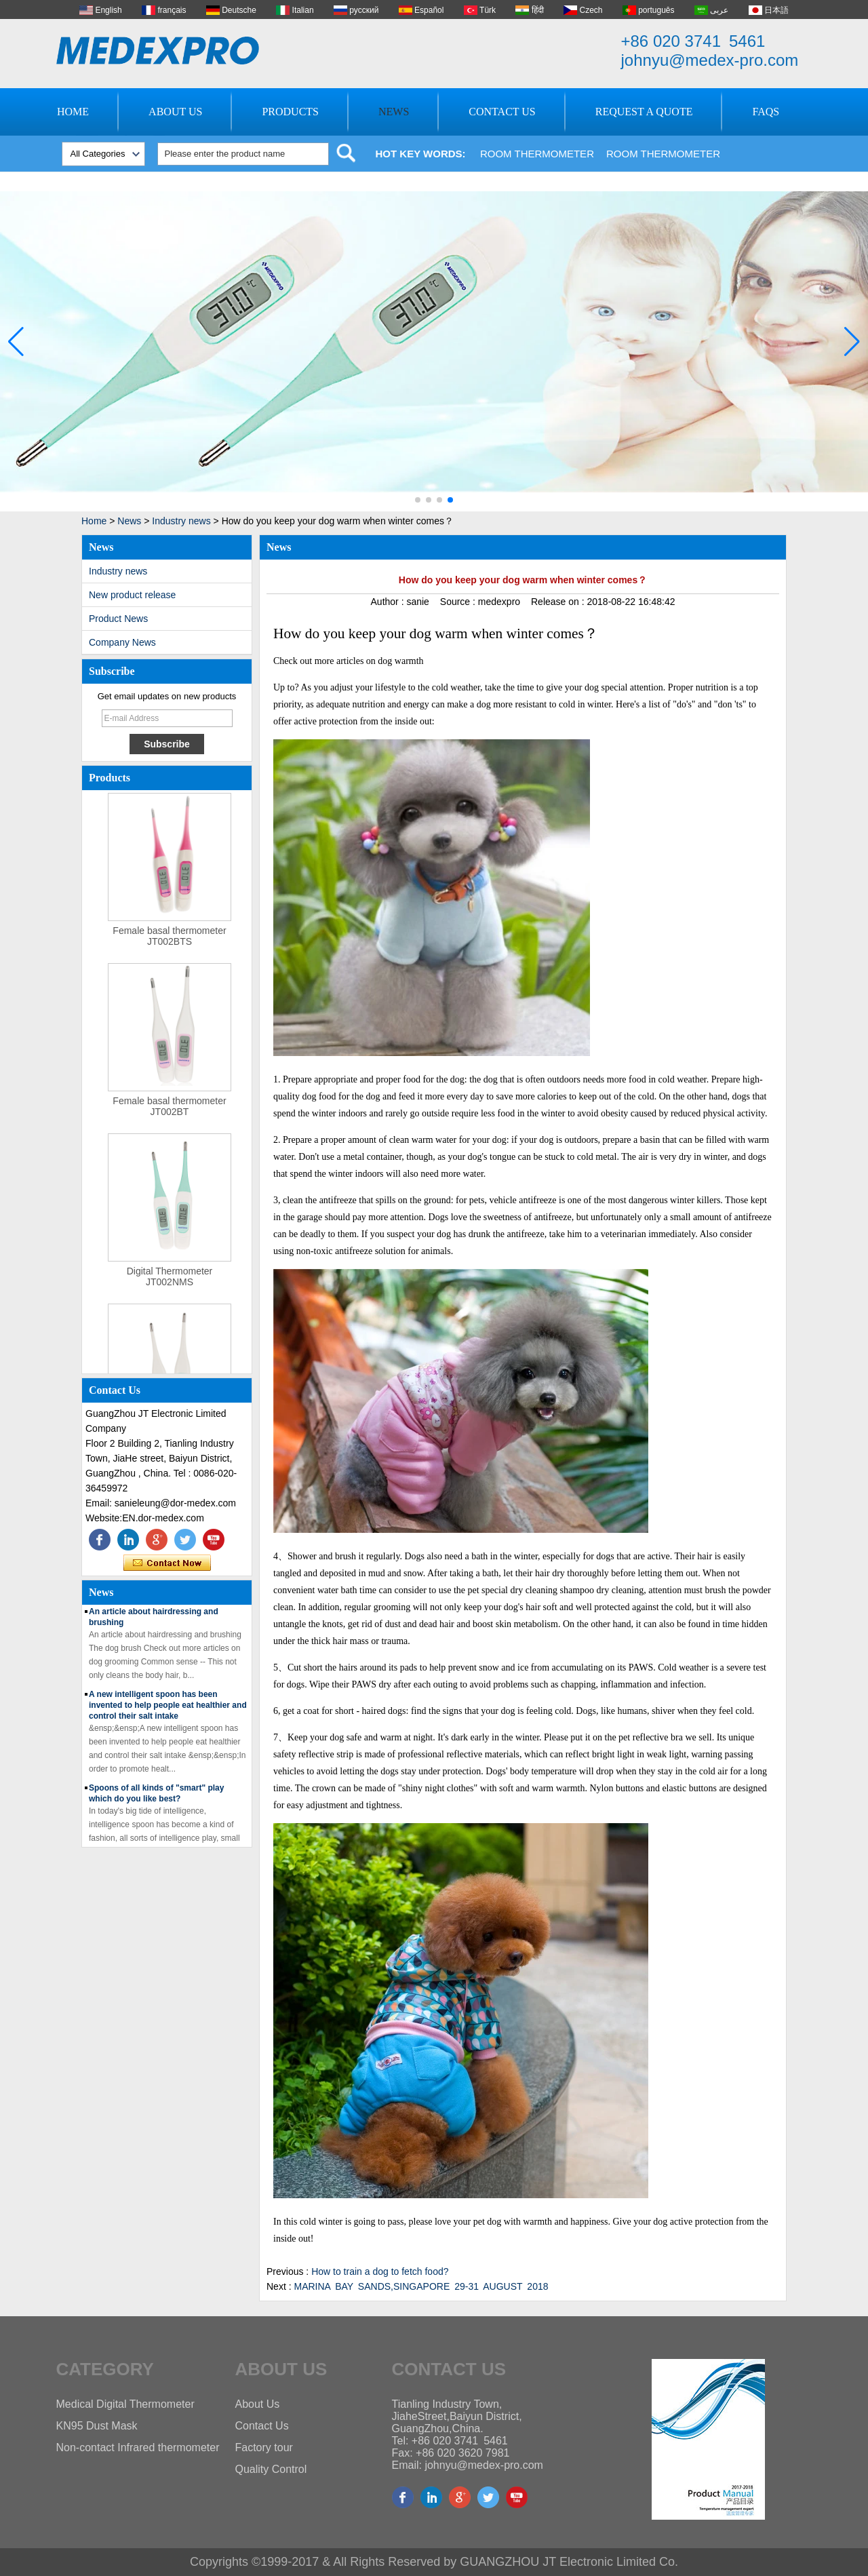 The height and width of the screenshot is (2576, 868). What do you see at coordinates (459, 601) in the screenshot?
I see `Source :` at bounding box center [459, 601].